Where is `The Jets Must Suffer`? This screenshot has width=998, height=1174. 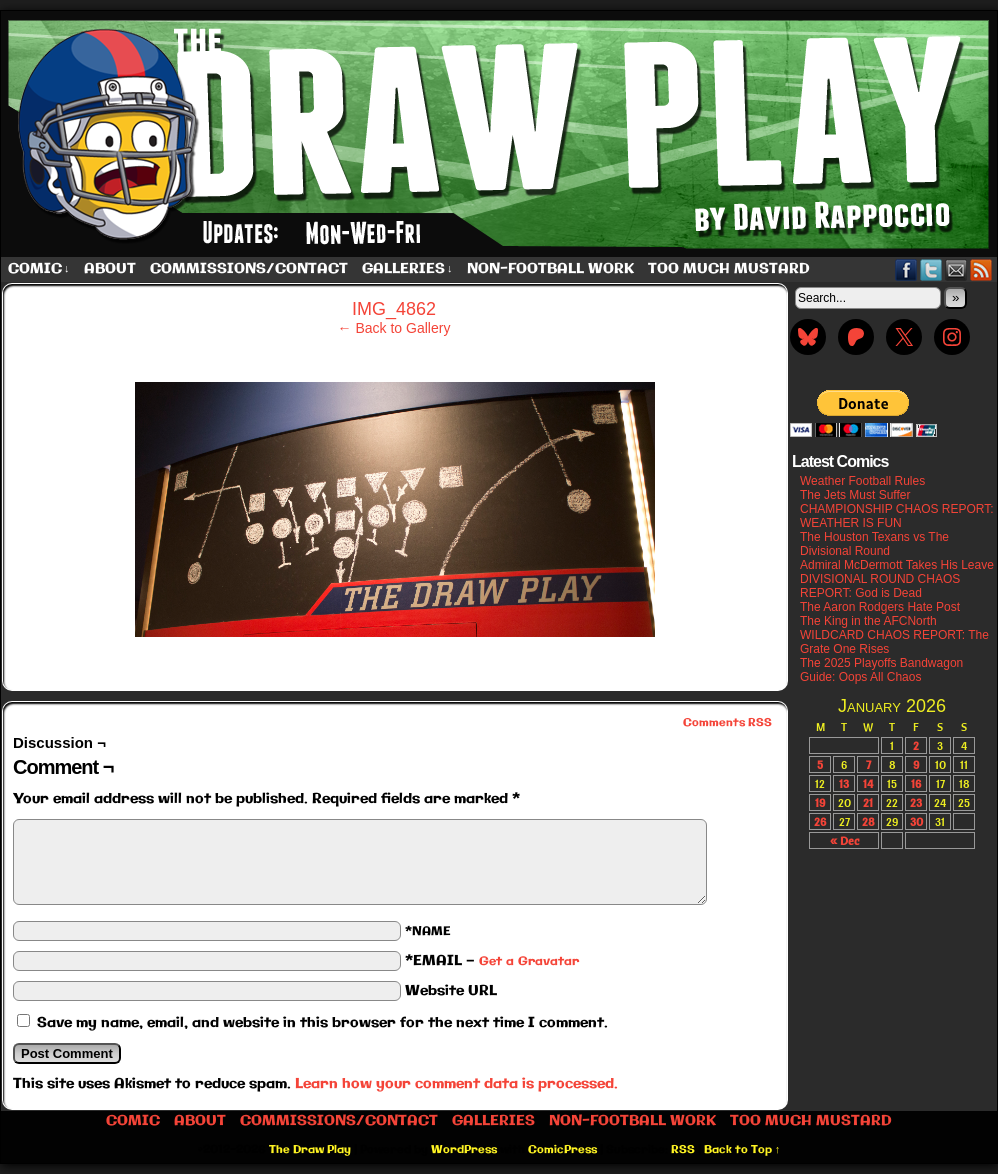
The Jets Must Suffer is located at coordinates (855, 495).